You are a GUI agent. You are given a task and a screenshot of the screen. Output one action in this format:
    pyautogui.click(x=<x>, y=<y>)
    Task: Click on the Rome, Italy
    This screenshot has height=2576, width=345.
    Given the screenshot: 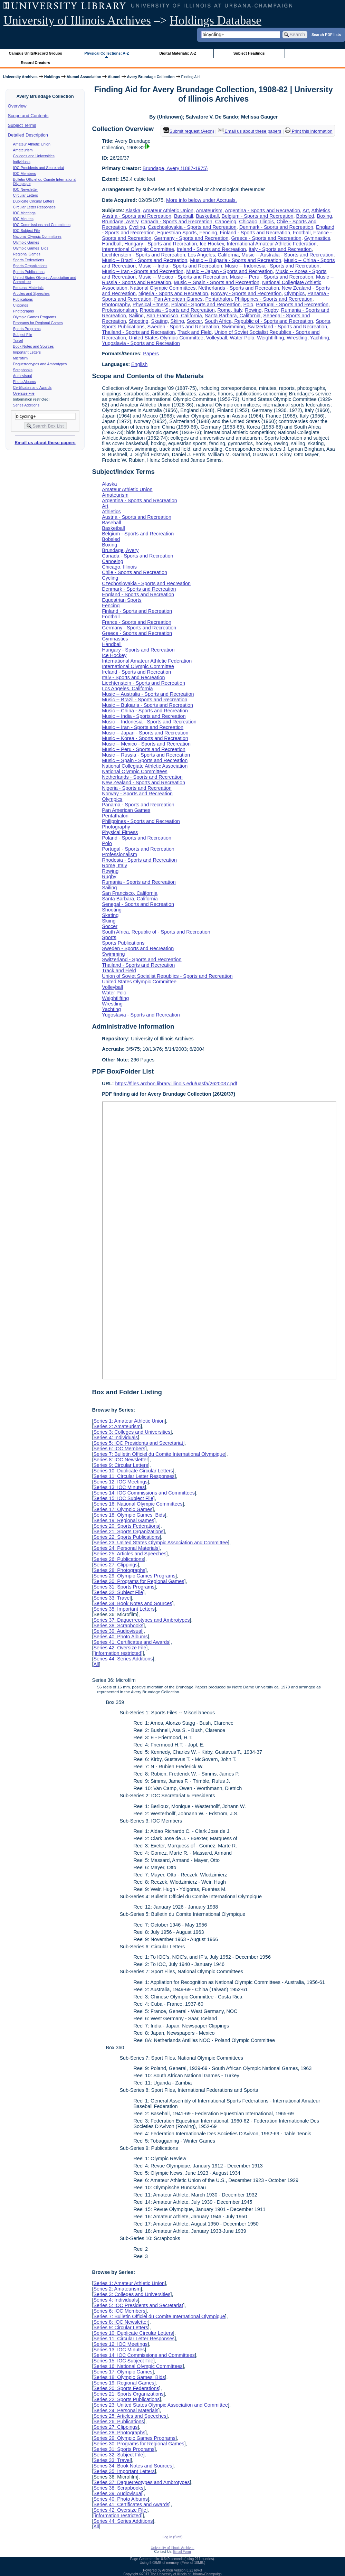 What is the action you would take?
    pyautogui.click(x=230, y=310)
    